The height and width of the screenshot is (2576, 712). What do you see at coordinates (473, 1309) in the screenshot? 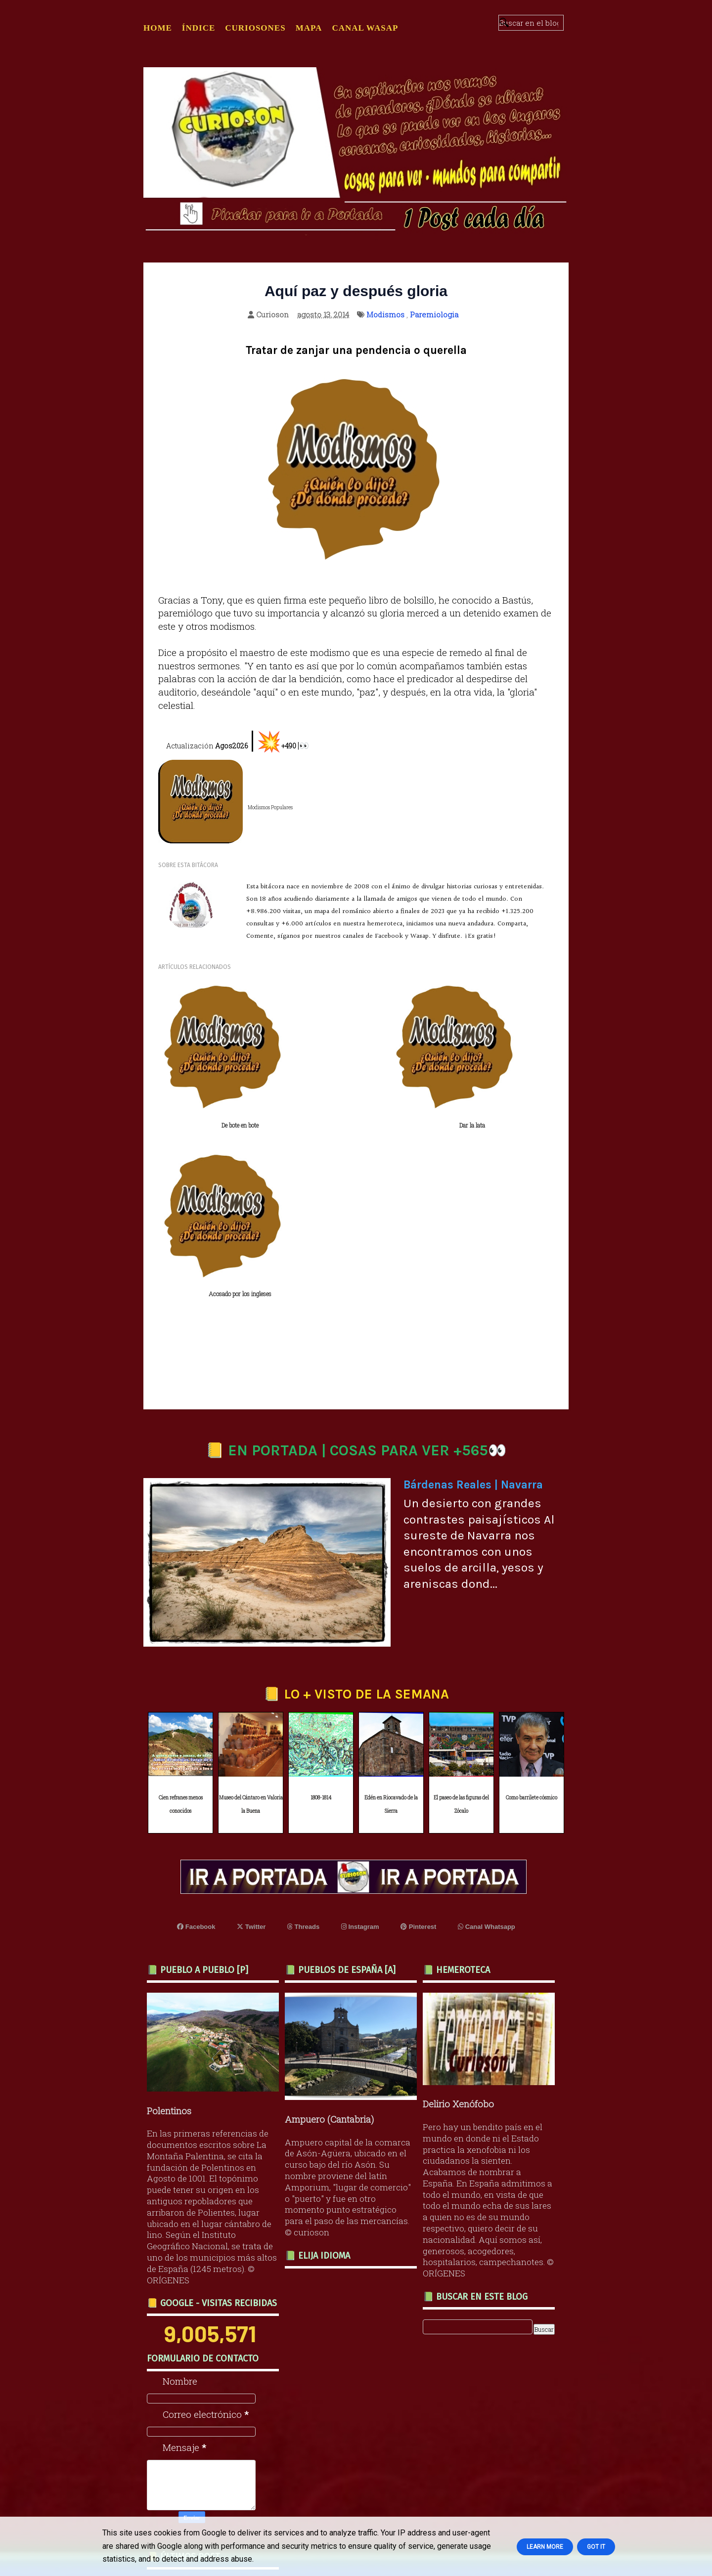
I see `Bárdenas Reales | Navarra` at bounding box center [473, 1309].